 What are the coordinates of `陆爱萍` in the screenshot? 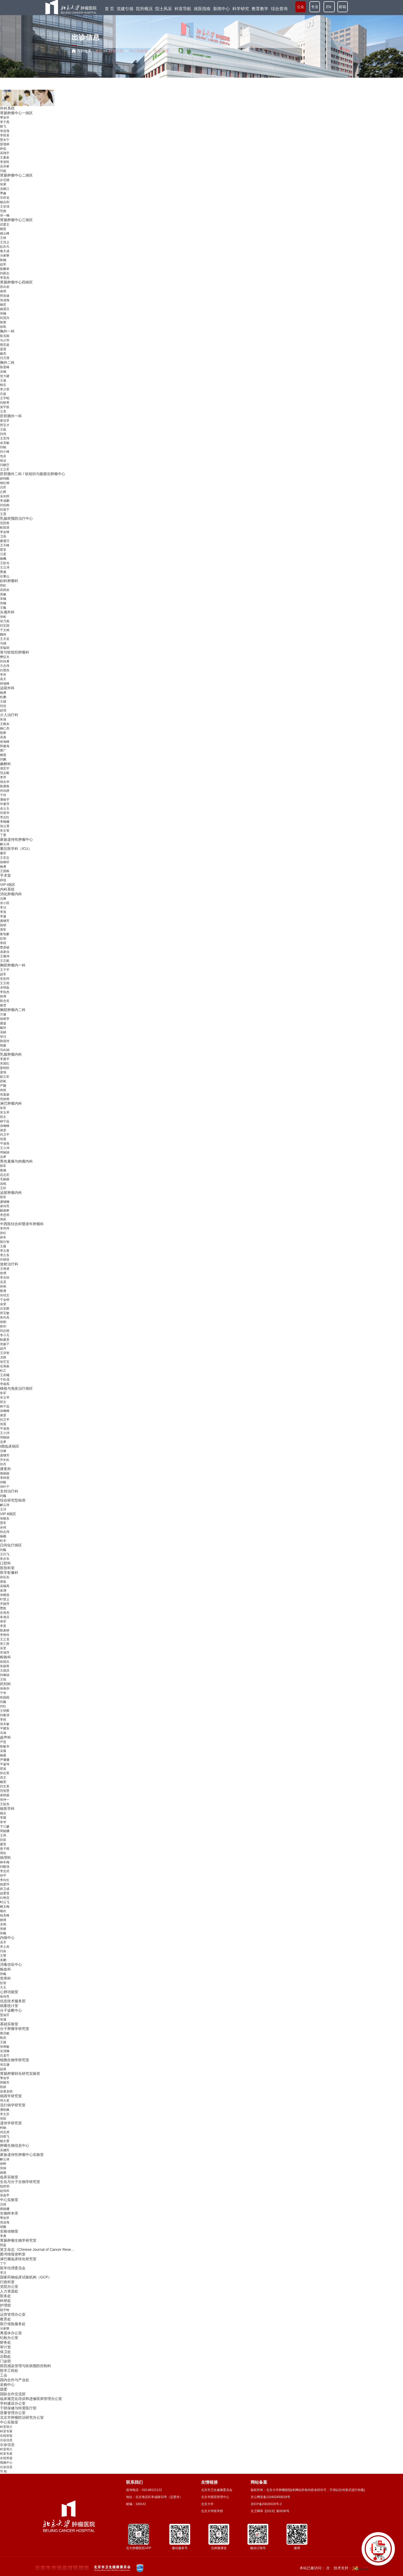 It's located at (4, 1884).